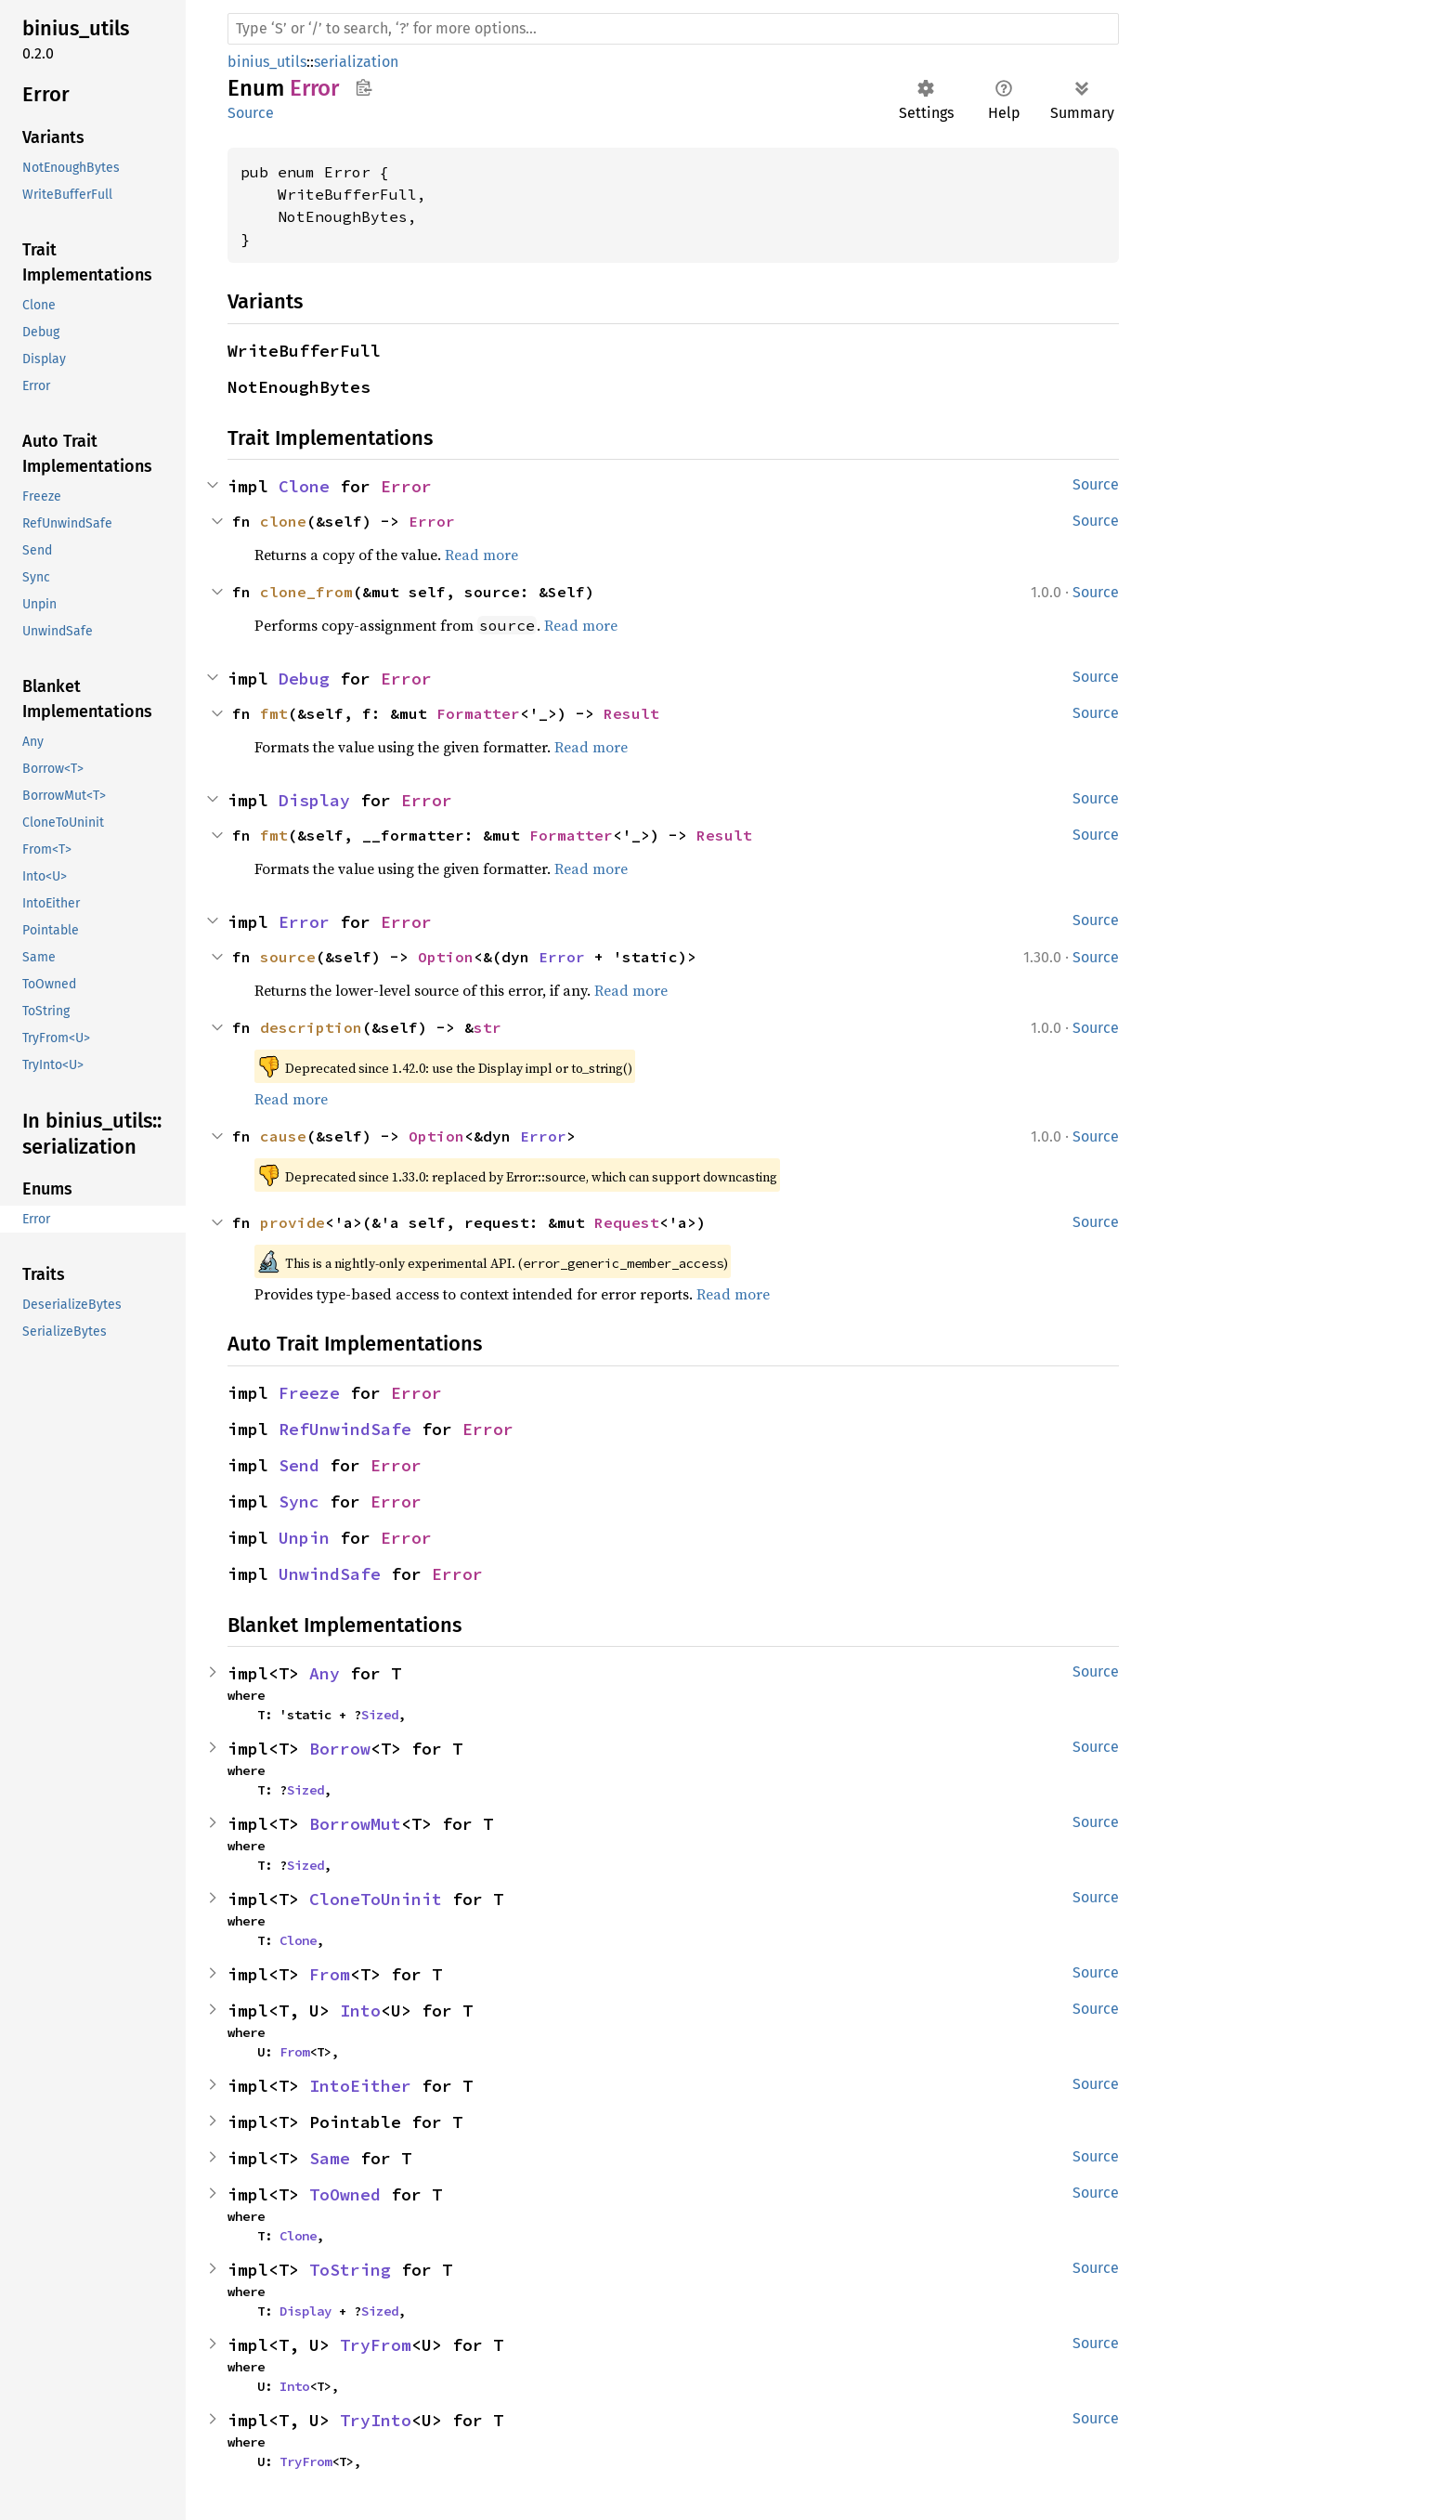 This screenshot has width=1456, height=2520. What do you see at coordinates (267, 62) in the screenshot?
I see `binius_utils` at bounding box center [267, 62].